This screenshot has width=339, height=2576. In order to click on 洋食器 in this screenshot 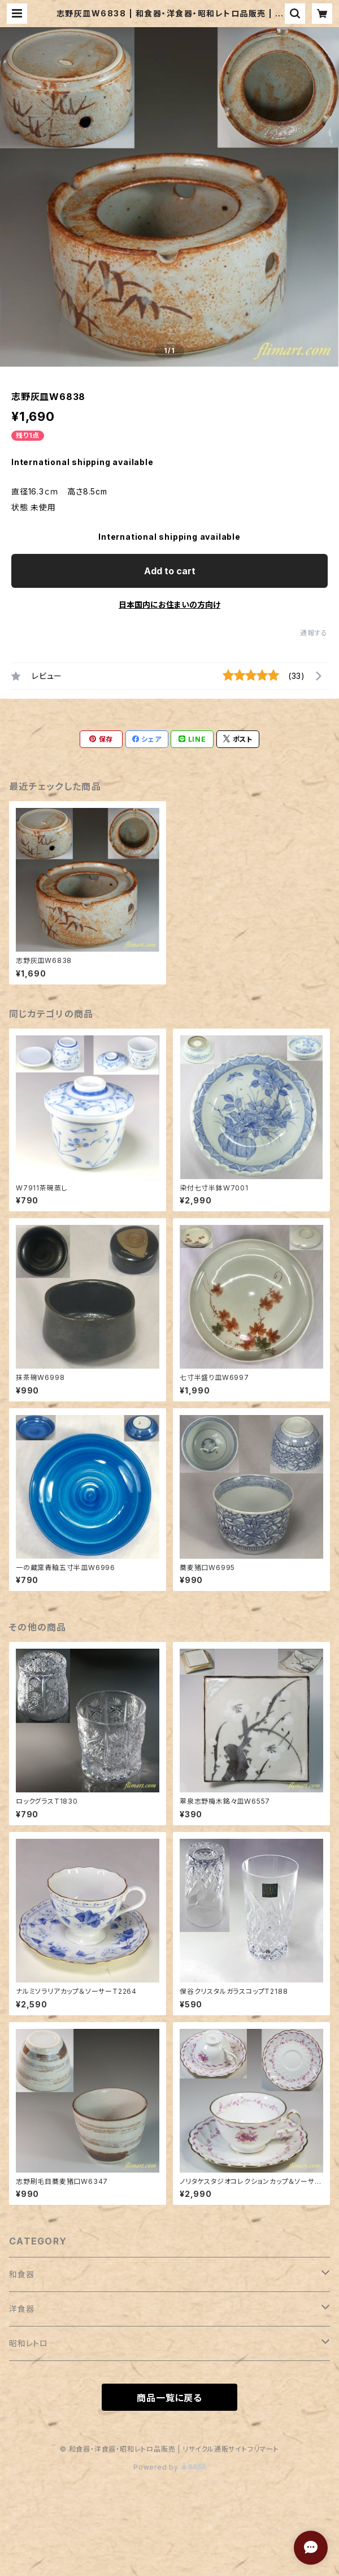, I will do `click(21, 2308)`.